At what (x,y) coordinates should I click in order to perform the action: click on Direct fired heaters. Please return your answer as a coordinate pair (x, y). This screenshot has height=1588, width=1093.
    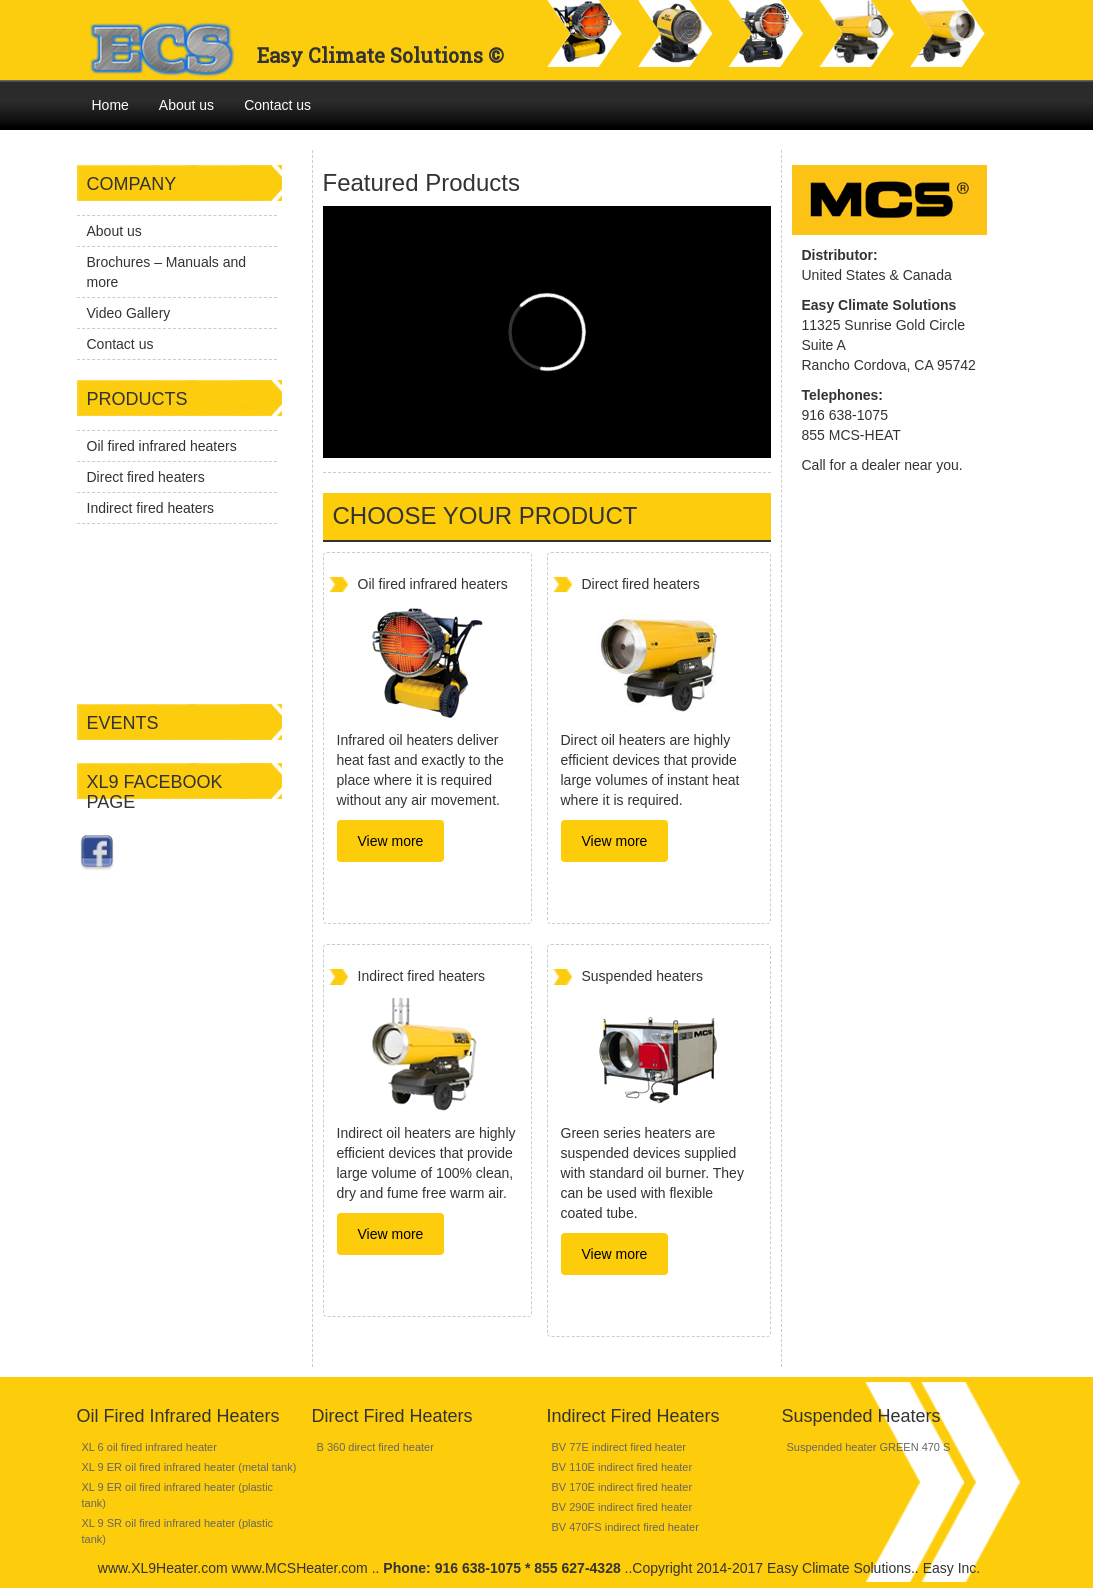
    Looking at the image, I should click on (146, 477).